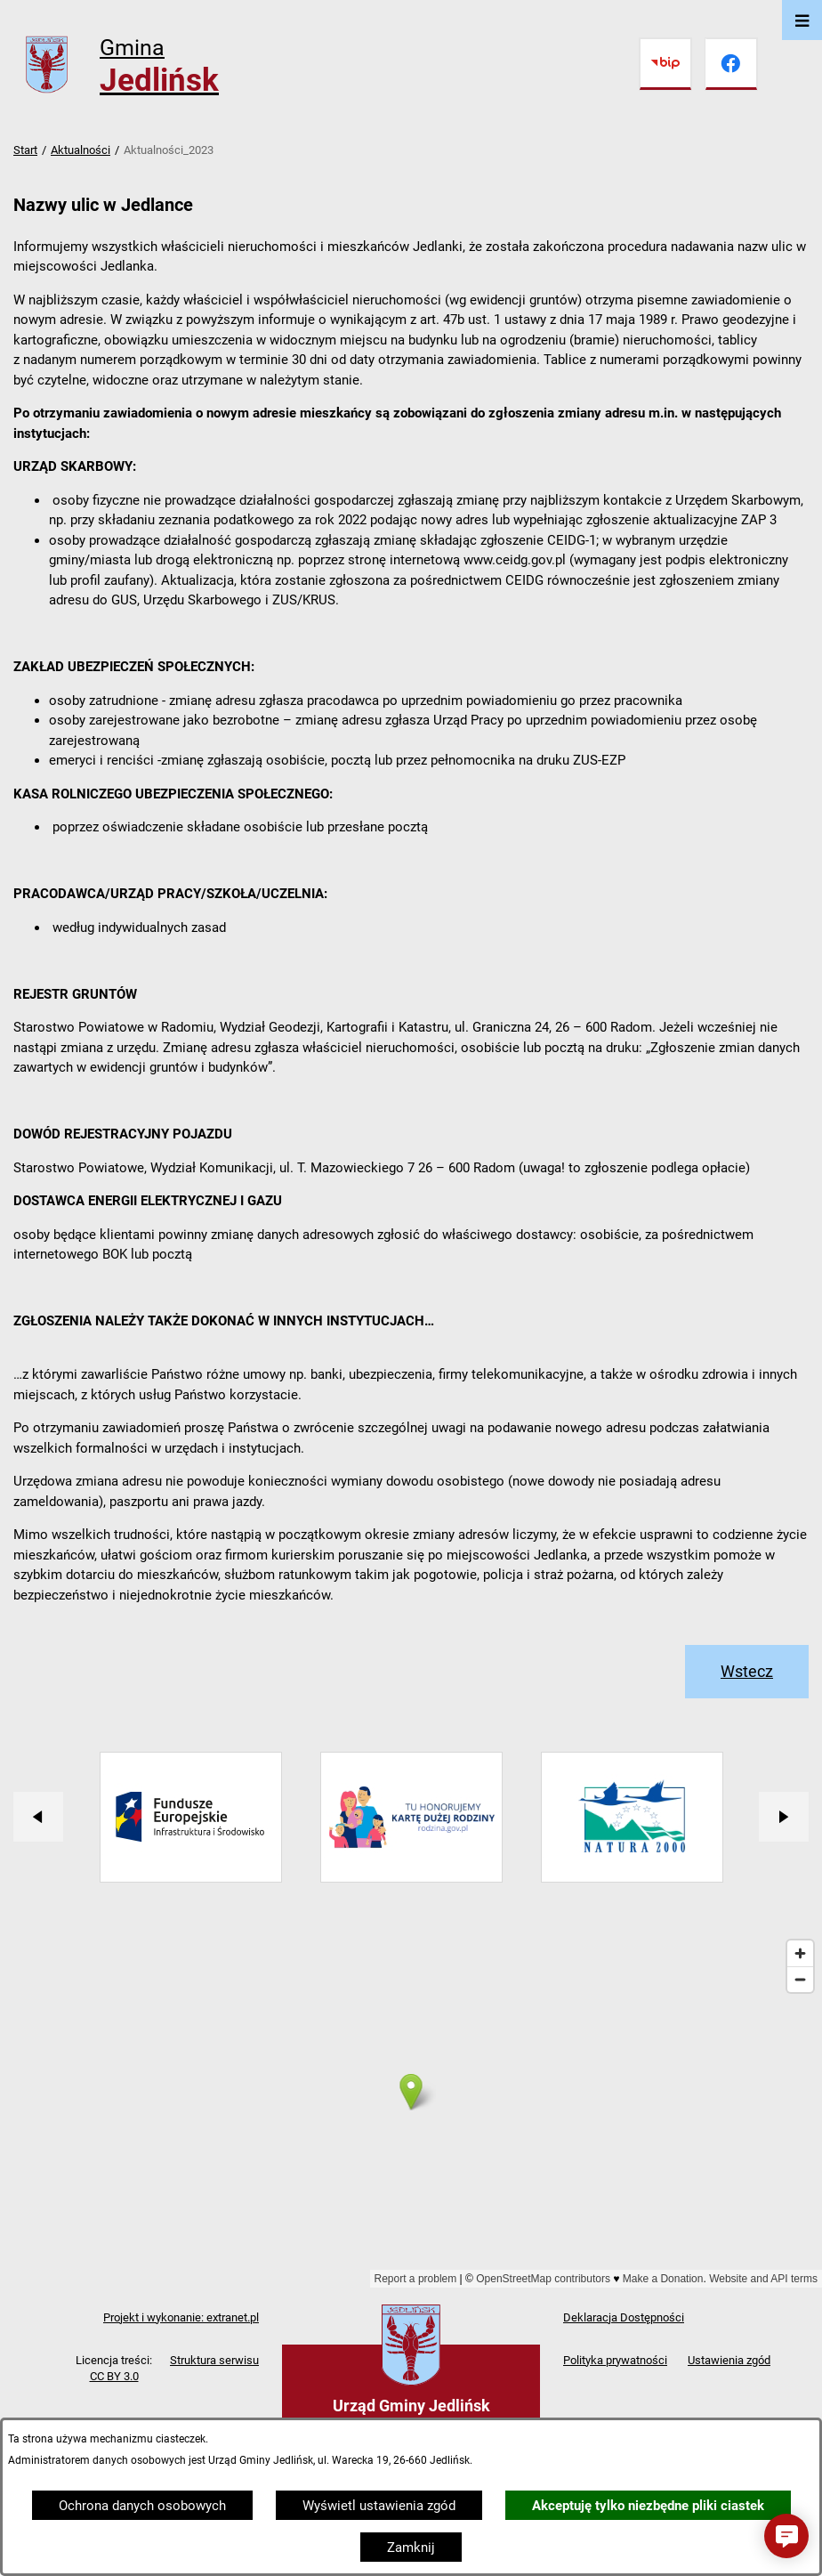  Describe the element at coordinates (802, 20) in the screenshot. I see `[Otwórz menu]` at that location.